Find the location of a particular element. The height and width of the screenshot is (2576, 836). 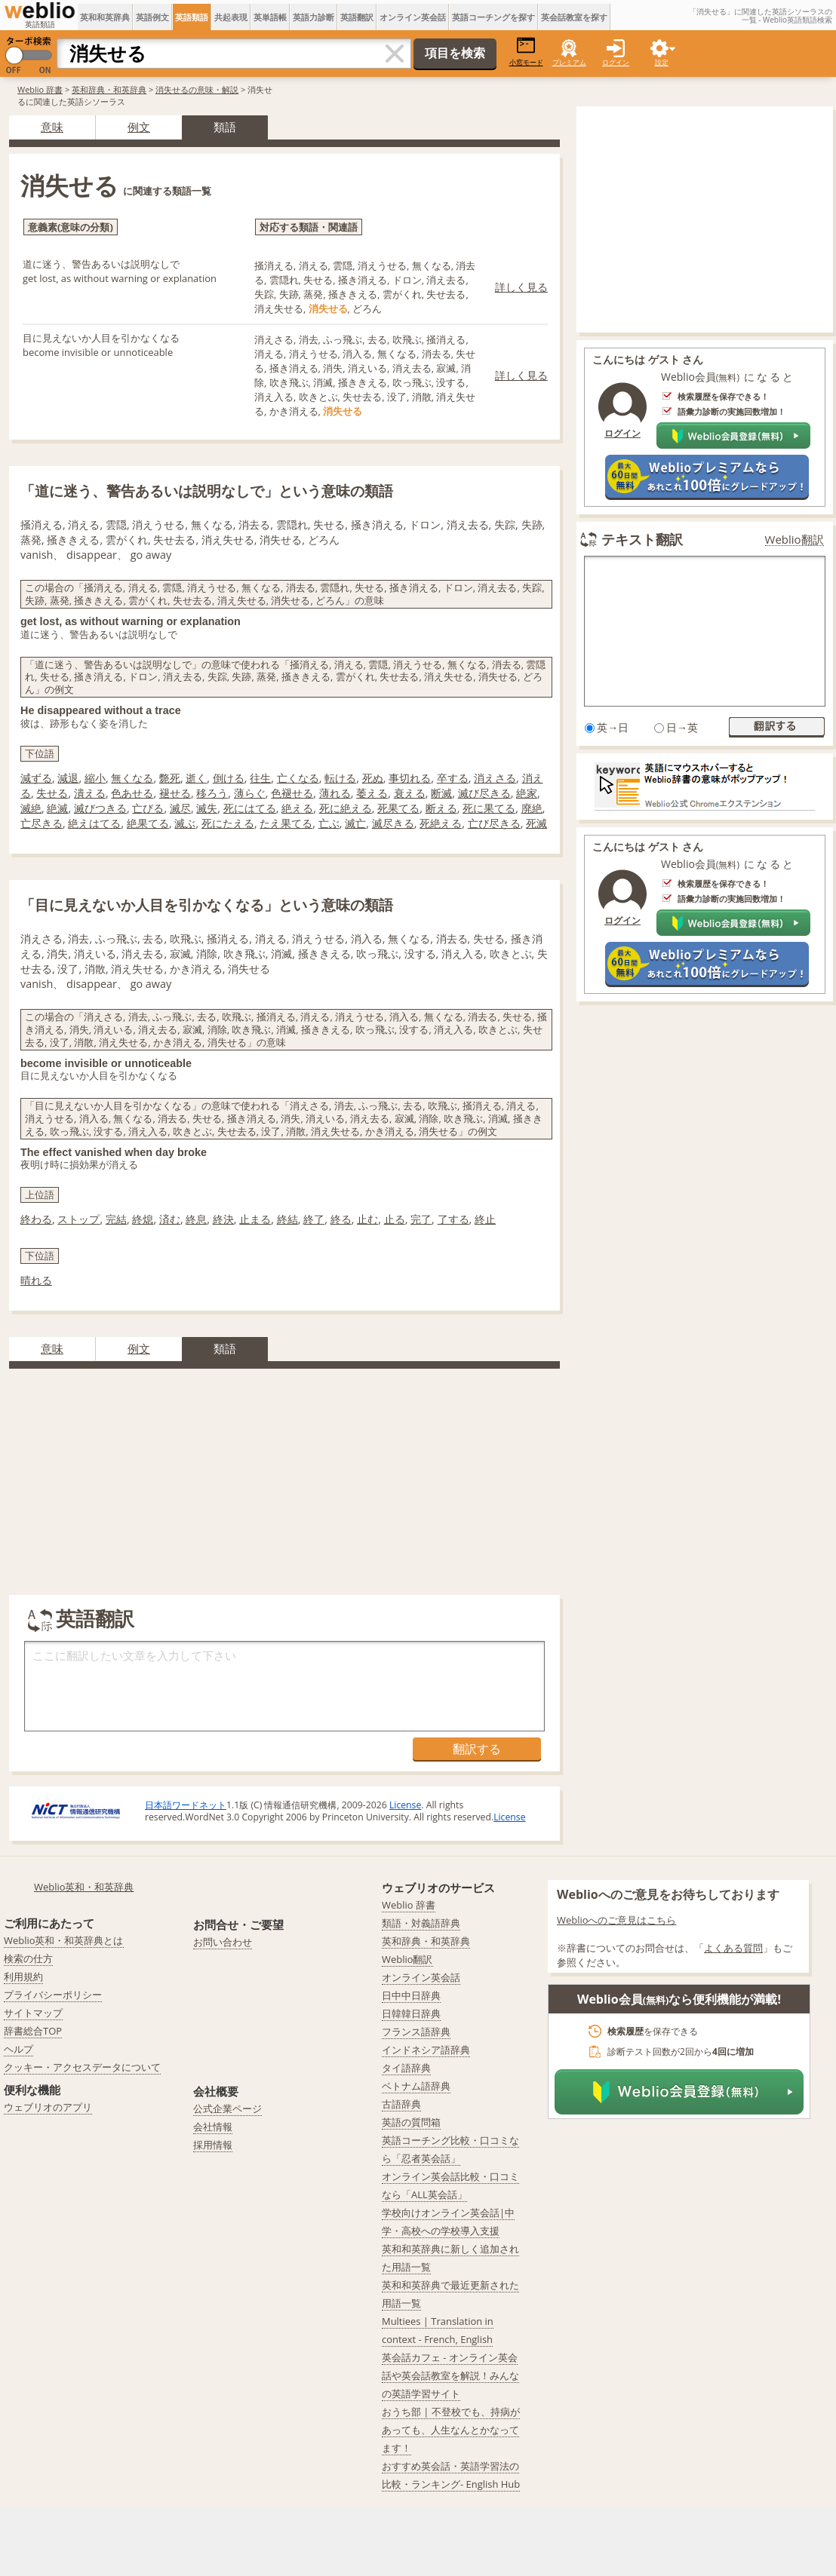

斃死 is located at coordinates (169, 778).